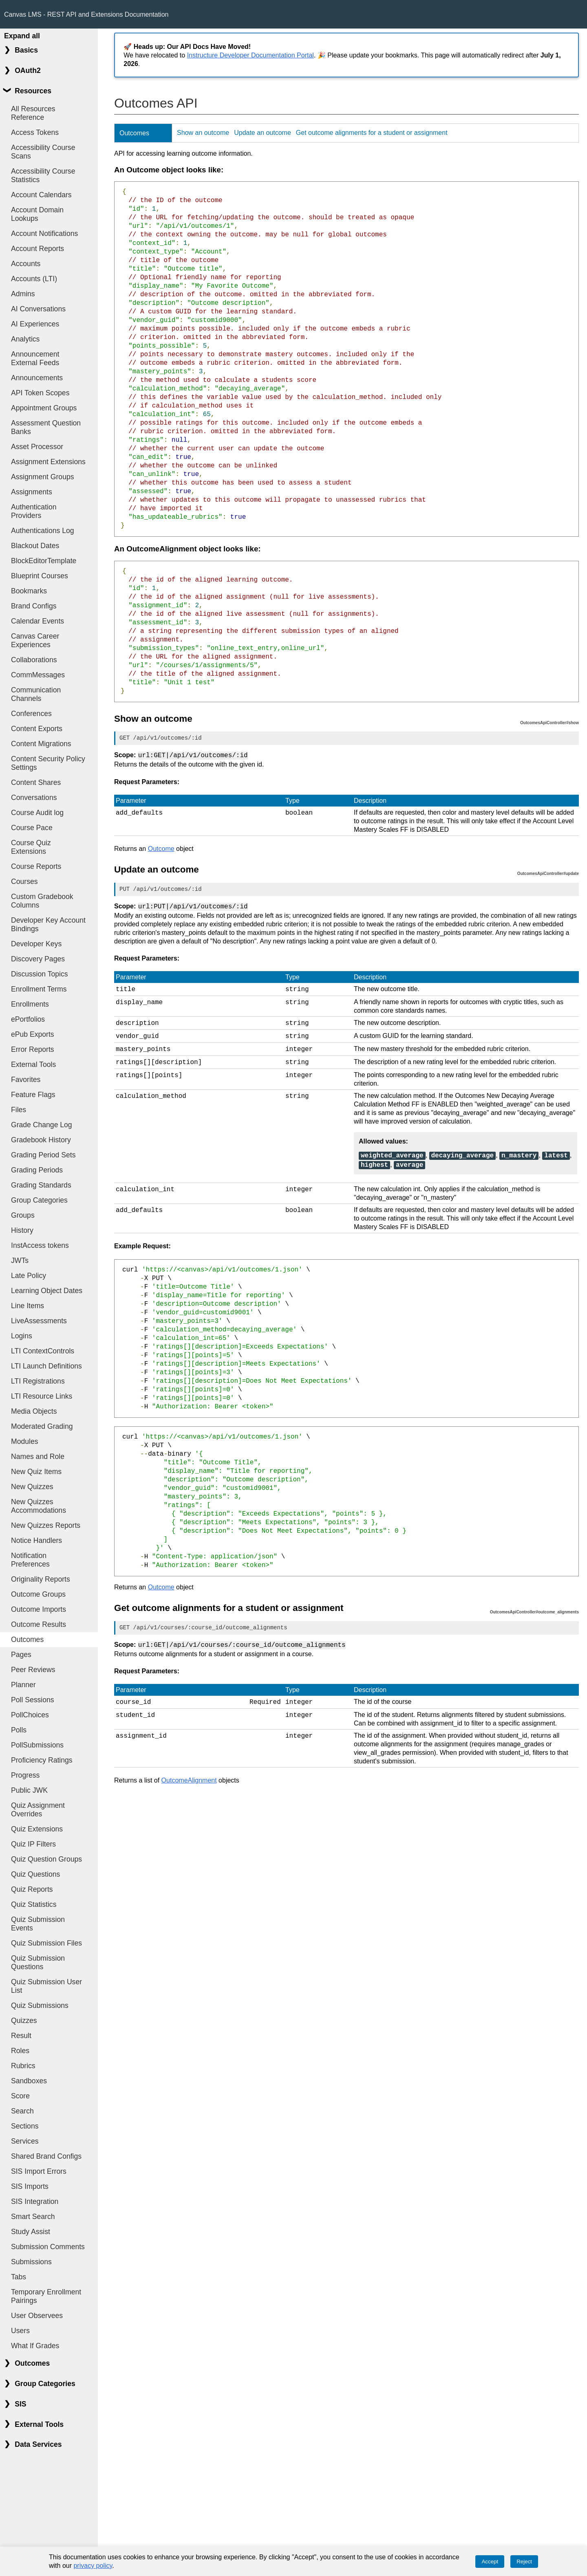 The image size is (587, 2576). What do you see at coordinates (43, 561) in the screenshot?
I see `BlockEditorTemplate` at bounding box center [43, 561].